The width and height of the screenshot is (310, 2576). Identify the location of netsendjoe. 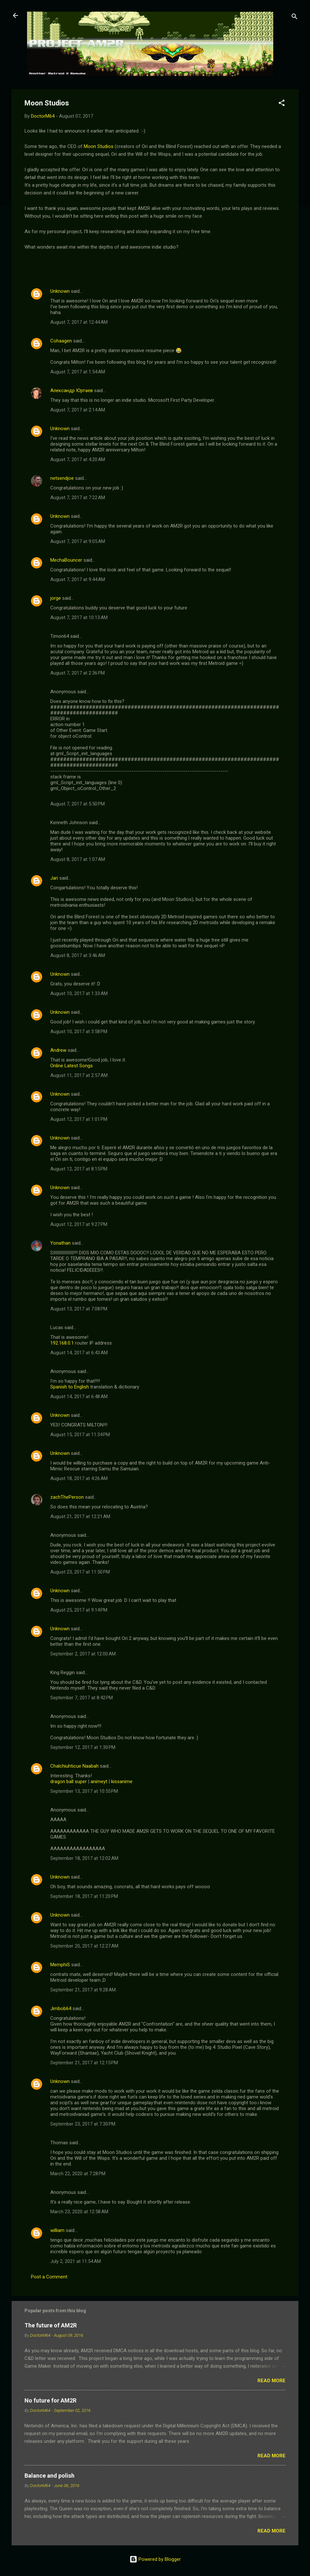
(62, 478).